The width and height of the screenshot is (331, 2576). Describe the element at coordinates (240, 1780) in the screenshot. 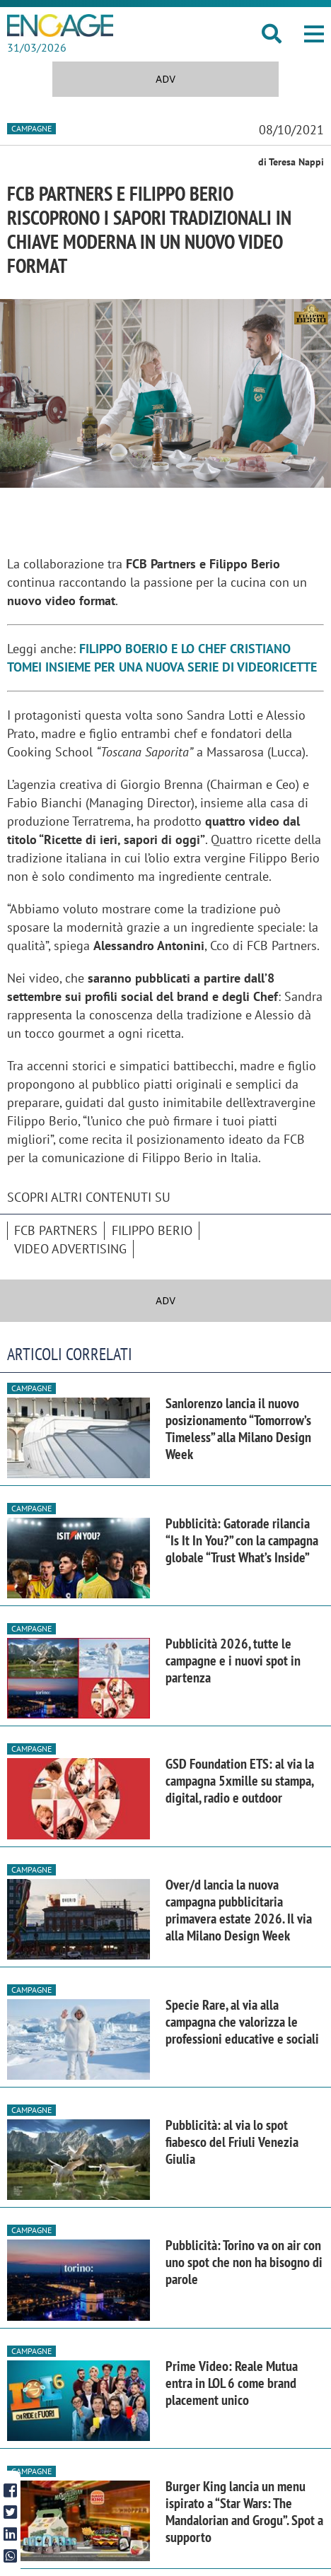

I see `GSD Foundation ETS: al via la campagna 5xmille su stampa, digital, radio e outdoor` at that location.